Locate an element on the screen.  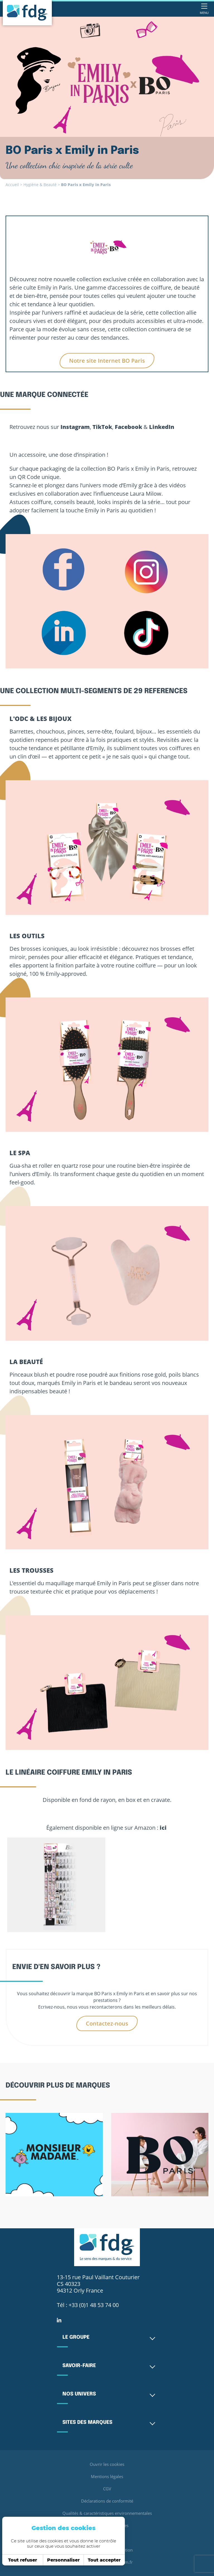
TikTok is located at coordinates (102, 427).